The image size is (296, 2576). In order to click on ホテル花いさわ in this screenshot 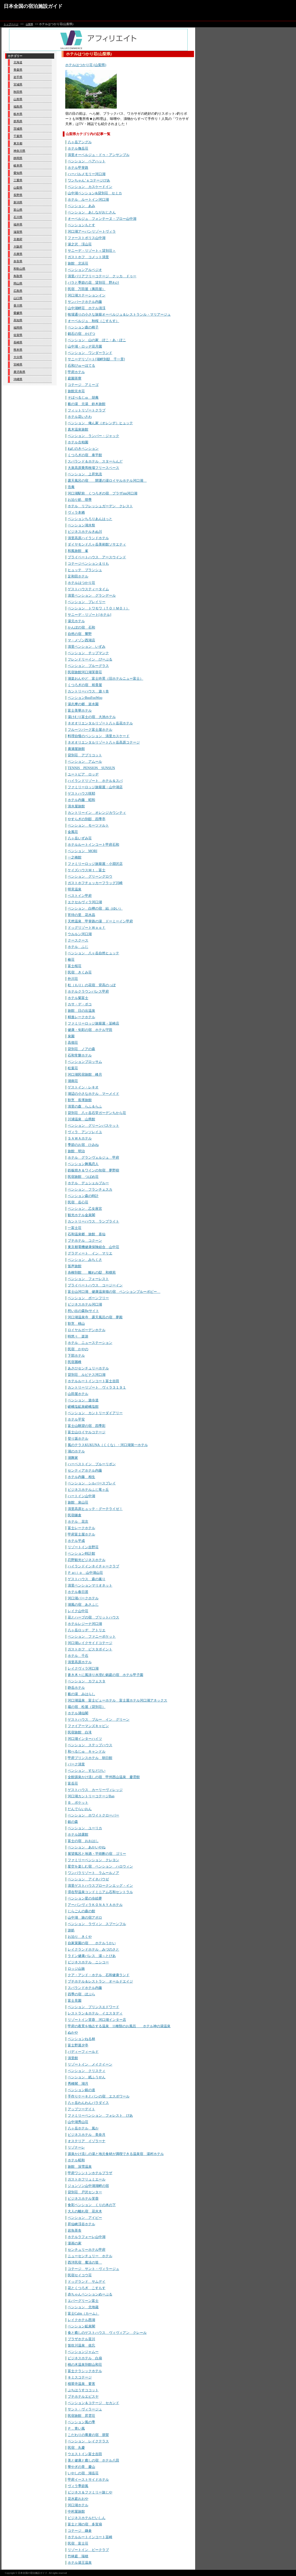, I will do `click(80, 417)`.